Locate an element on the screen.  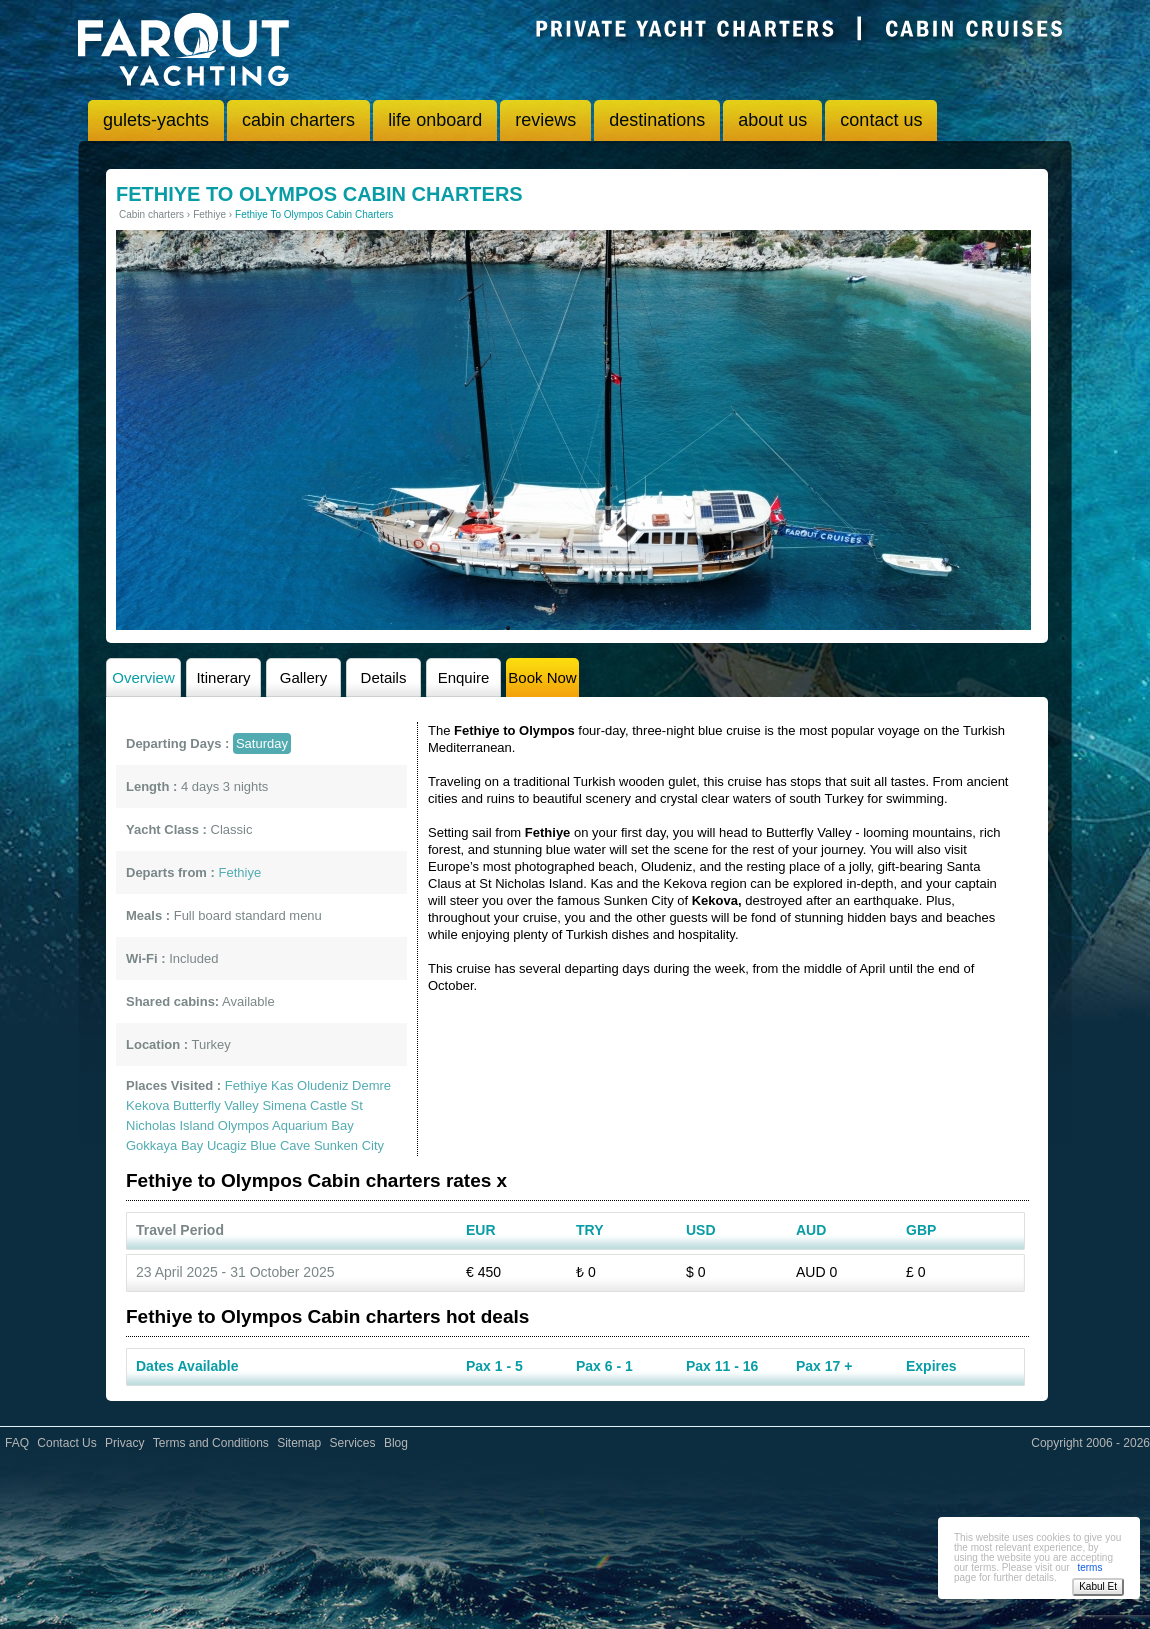
Sunken City is located at coordinates (349, 1145).